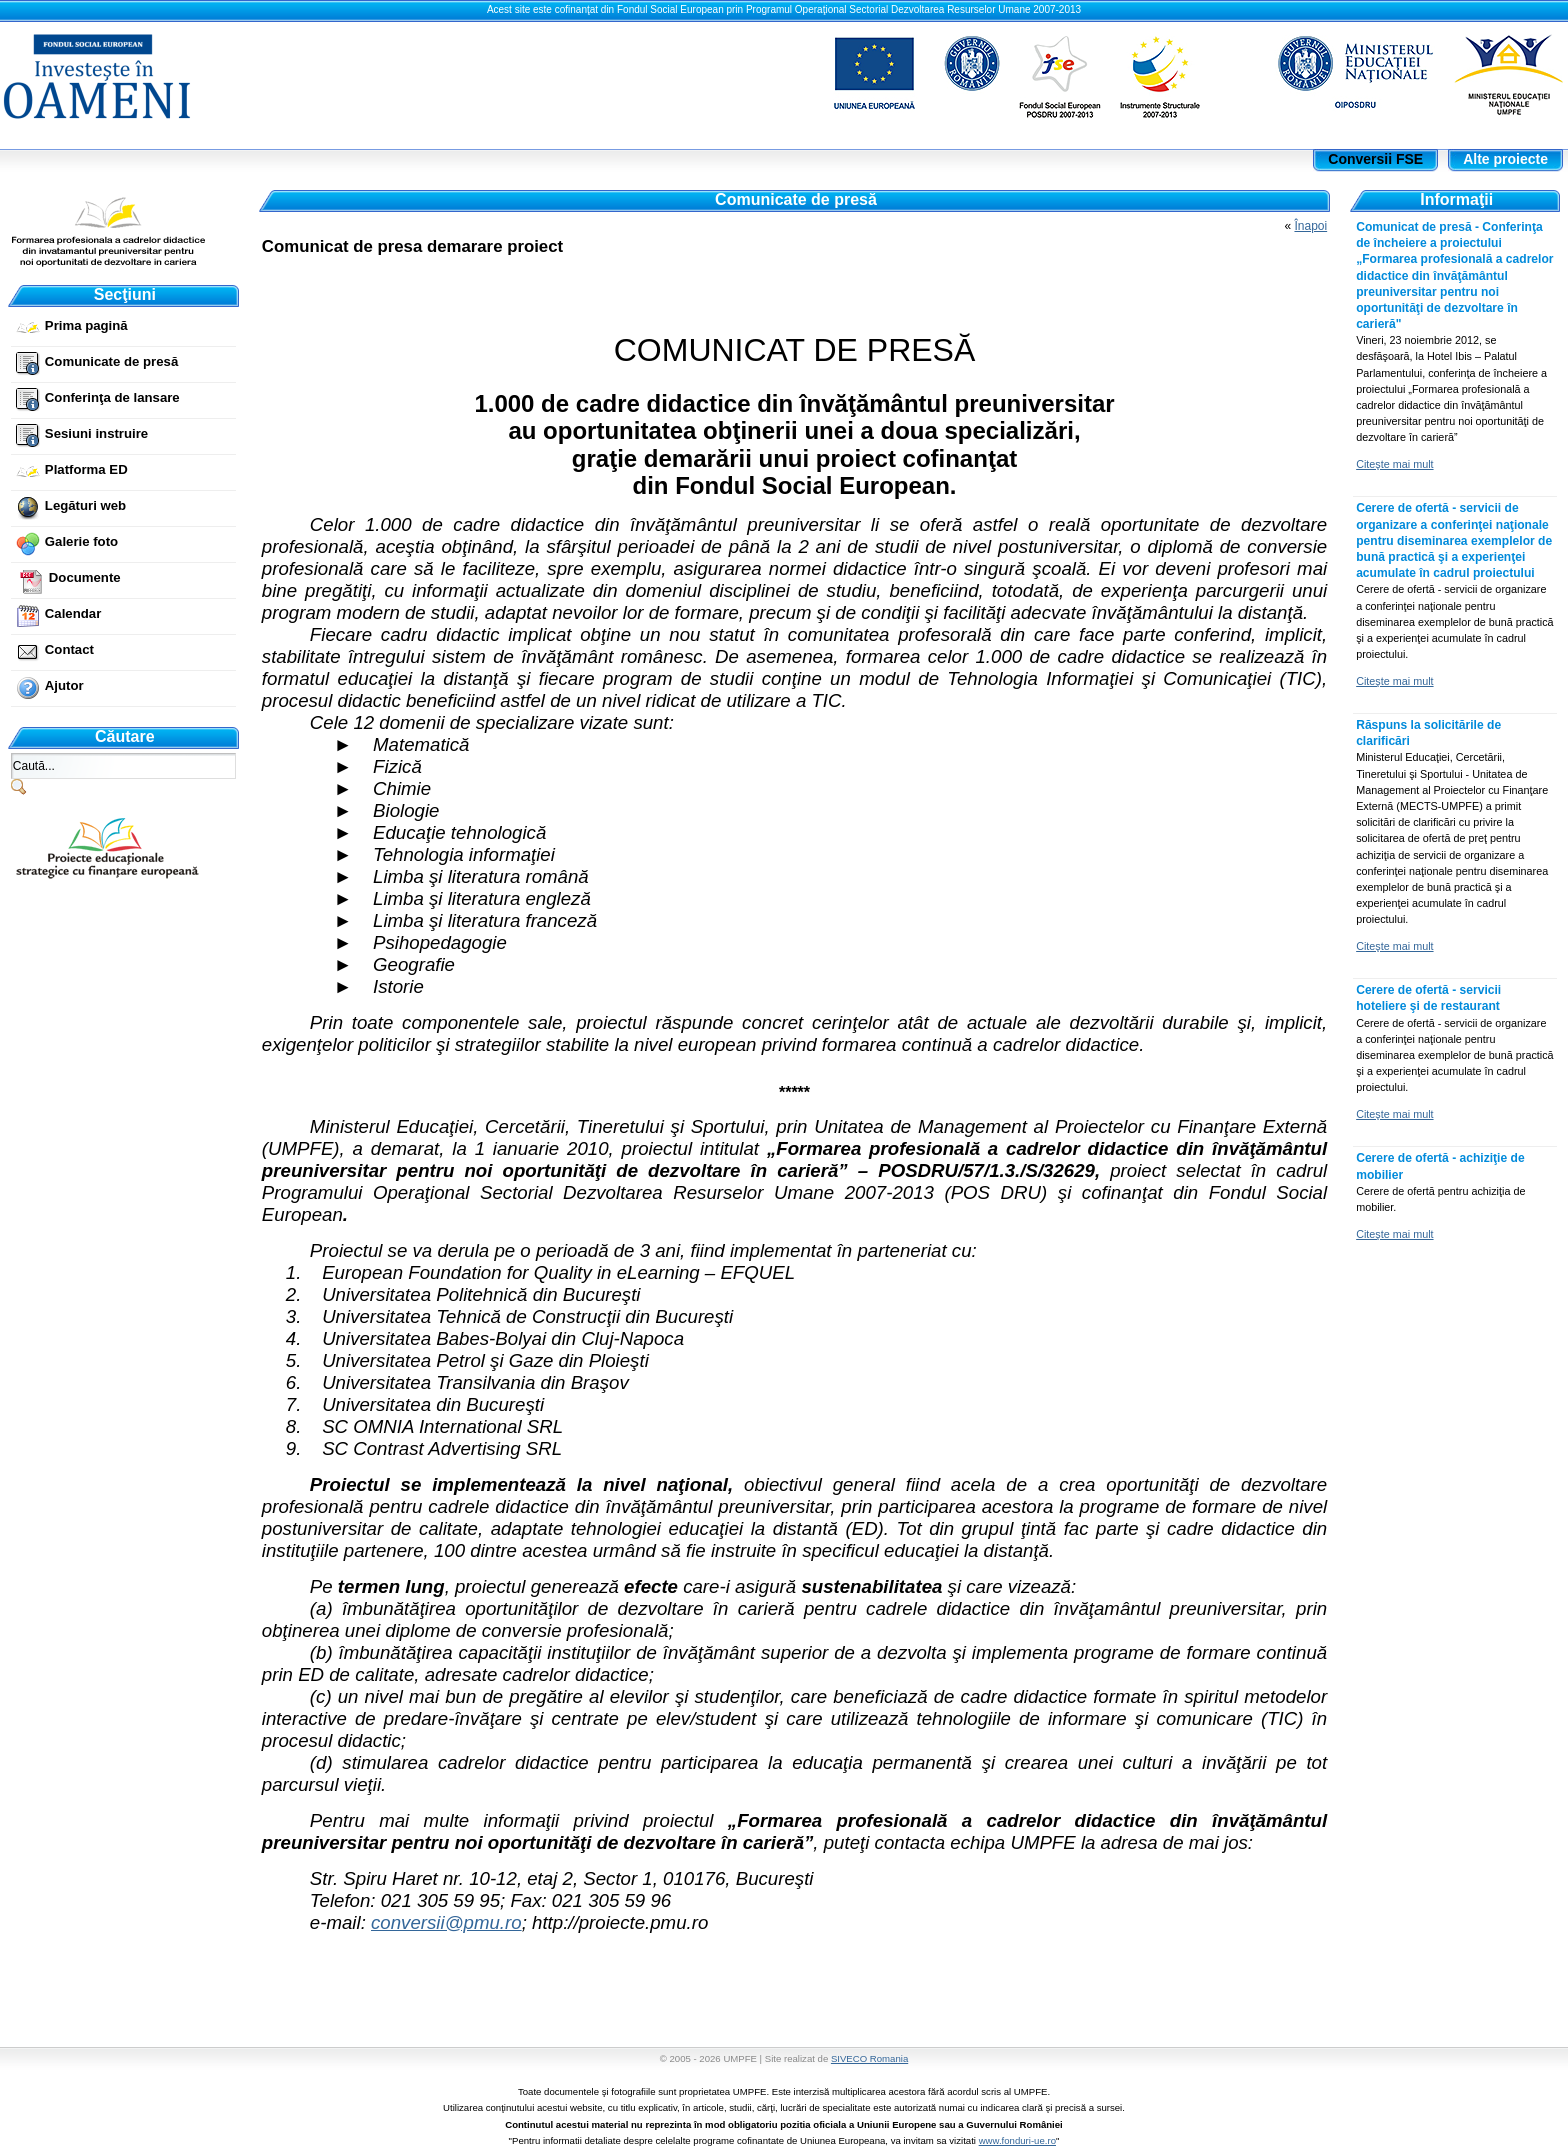 This screenshot has width=1568, height=2154. I want to click on Calendar, so click(73, 613).